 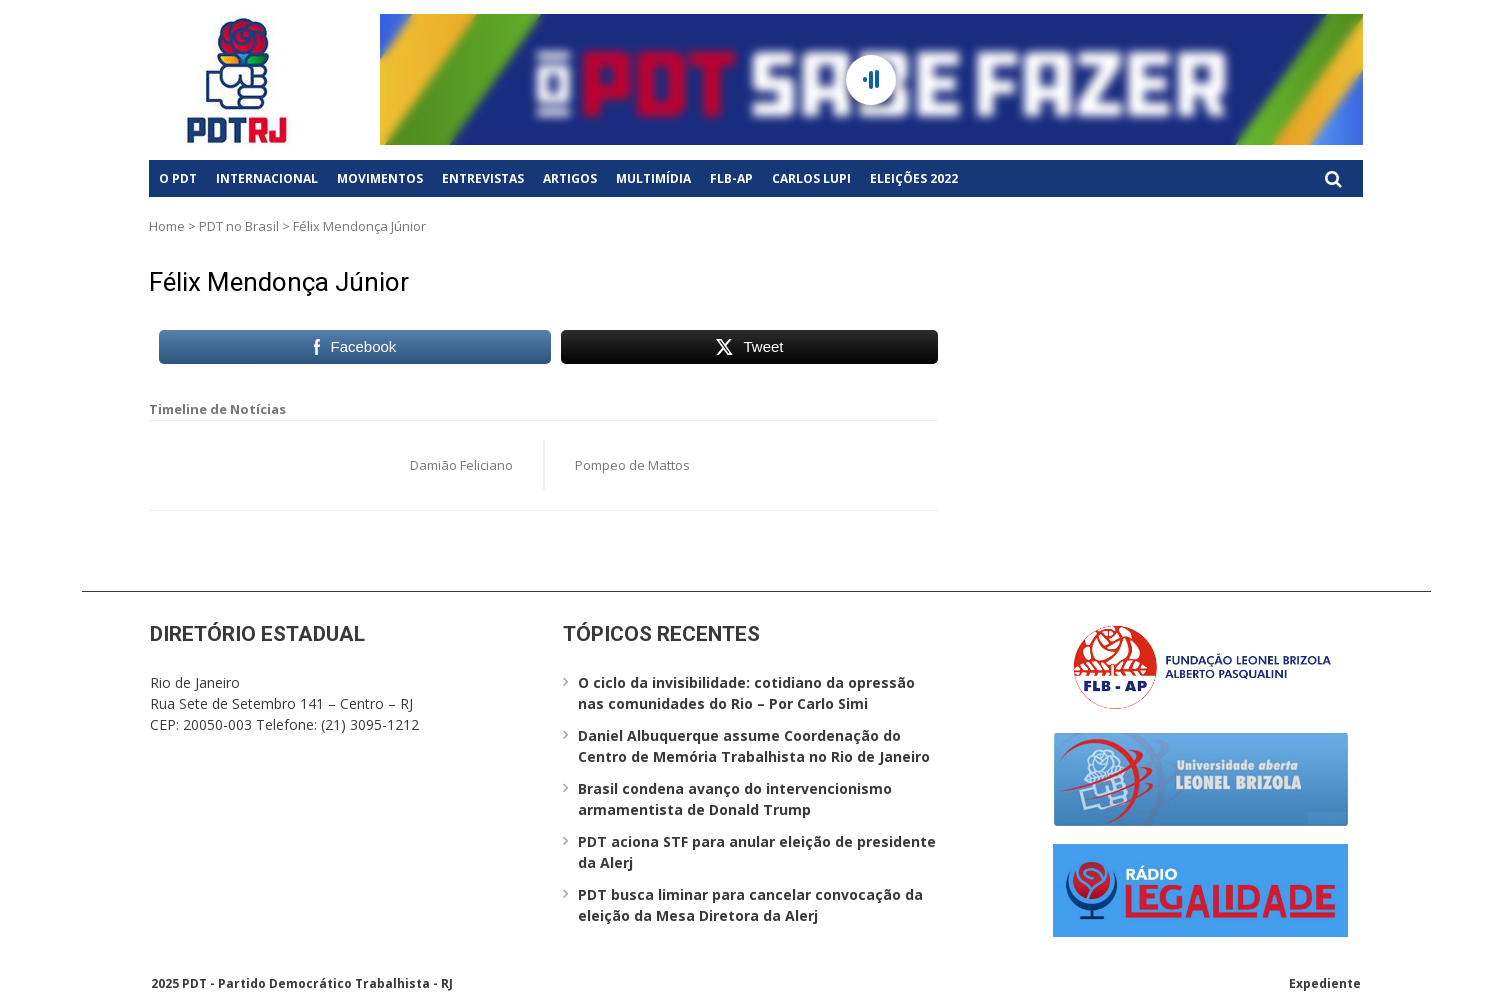 I want to click on Damião Feliciano, so click(x=461, y=465).